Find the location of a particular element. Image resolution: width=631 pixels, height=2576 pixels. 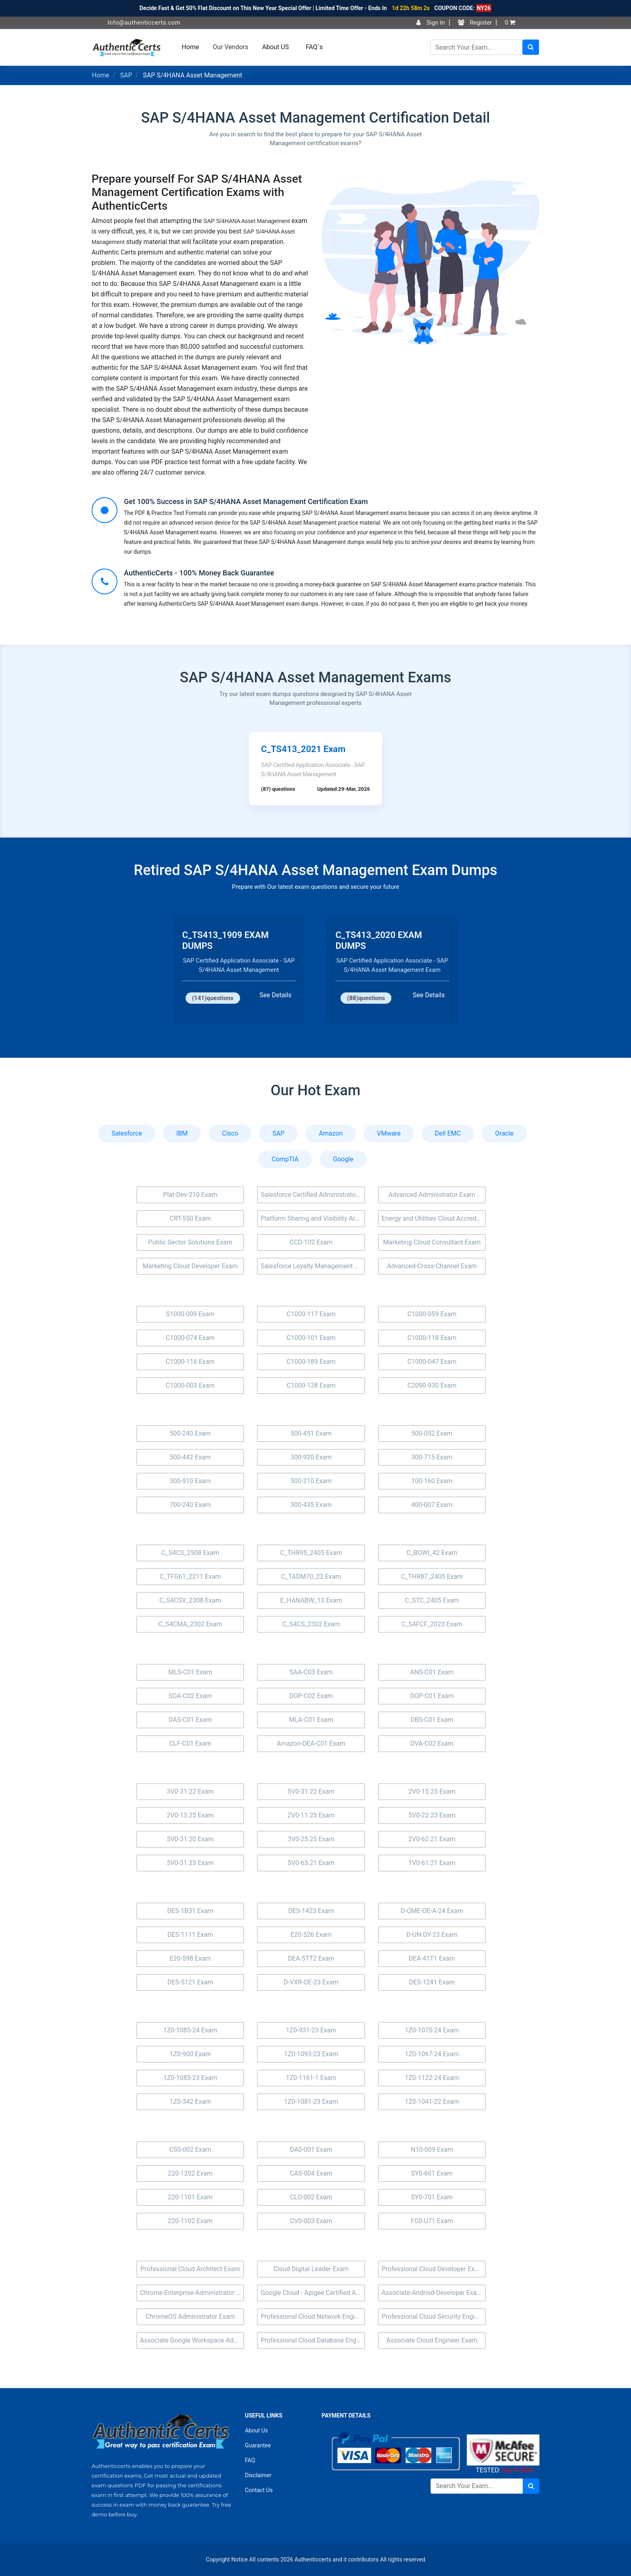

C1000-118 Exam is located at coordinates (432, 1338).